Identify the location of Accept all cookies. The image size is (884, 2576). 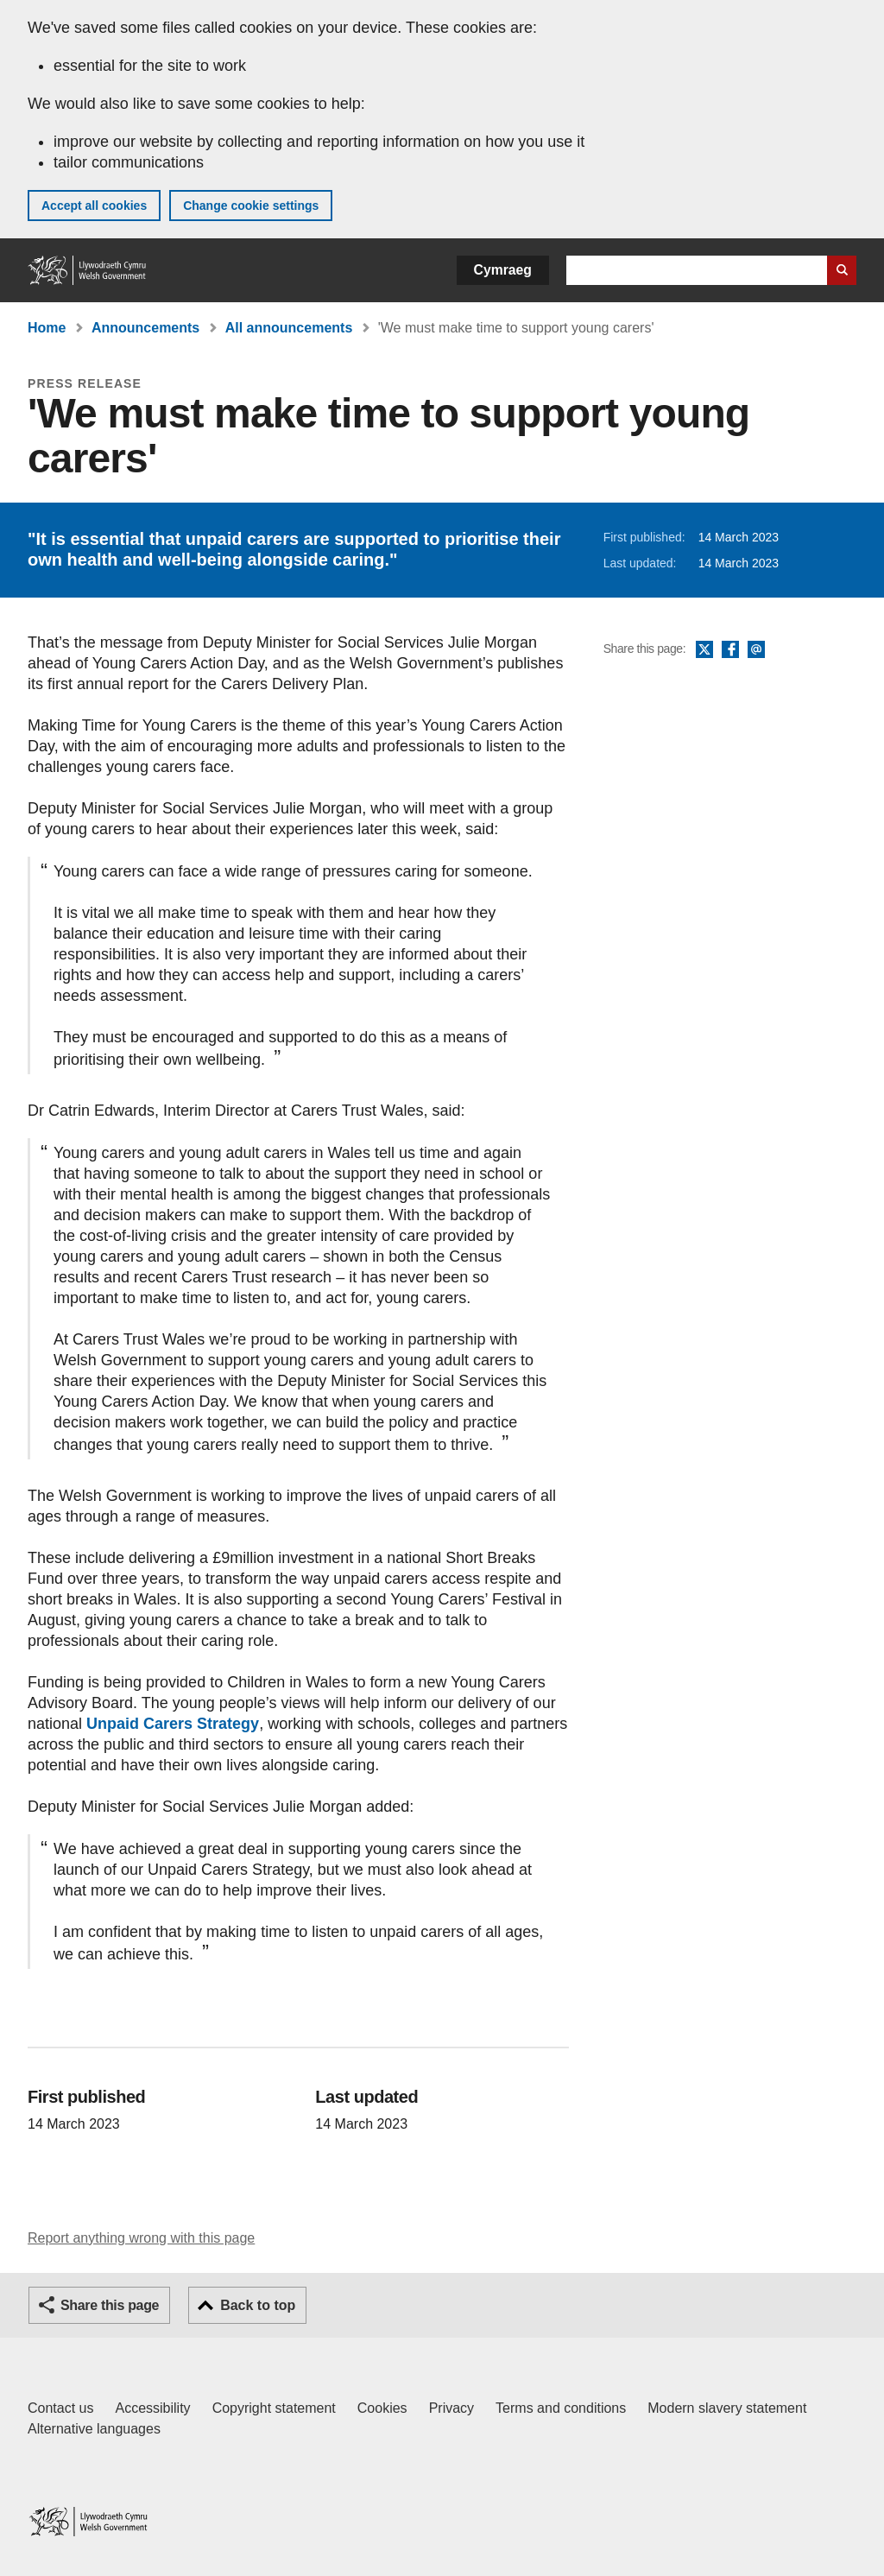
(94, 205).